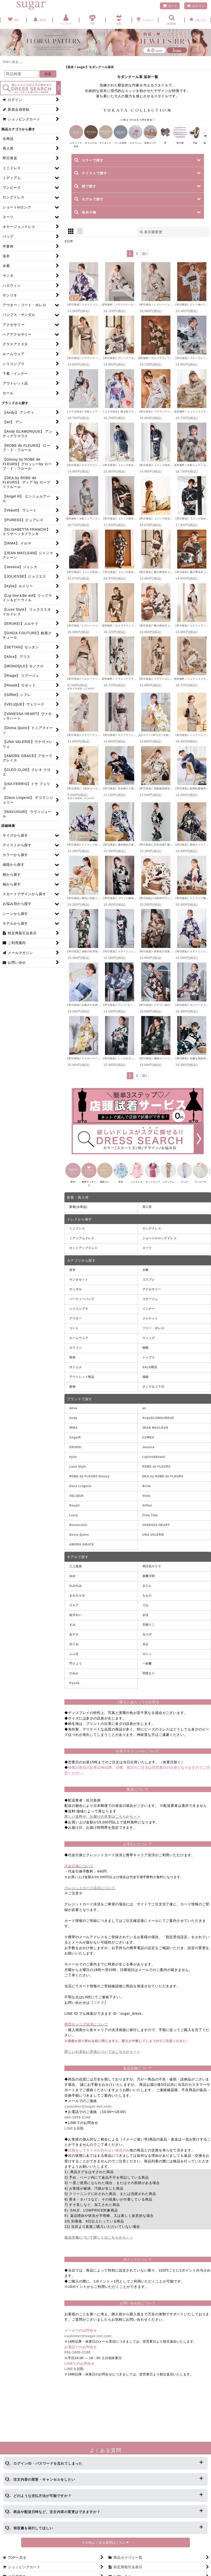  I want to click on 如月れい, so click(75, 1620).